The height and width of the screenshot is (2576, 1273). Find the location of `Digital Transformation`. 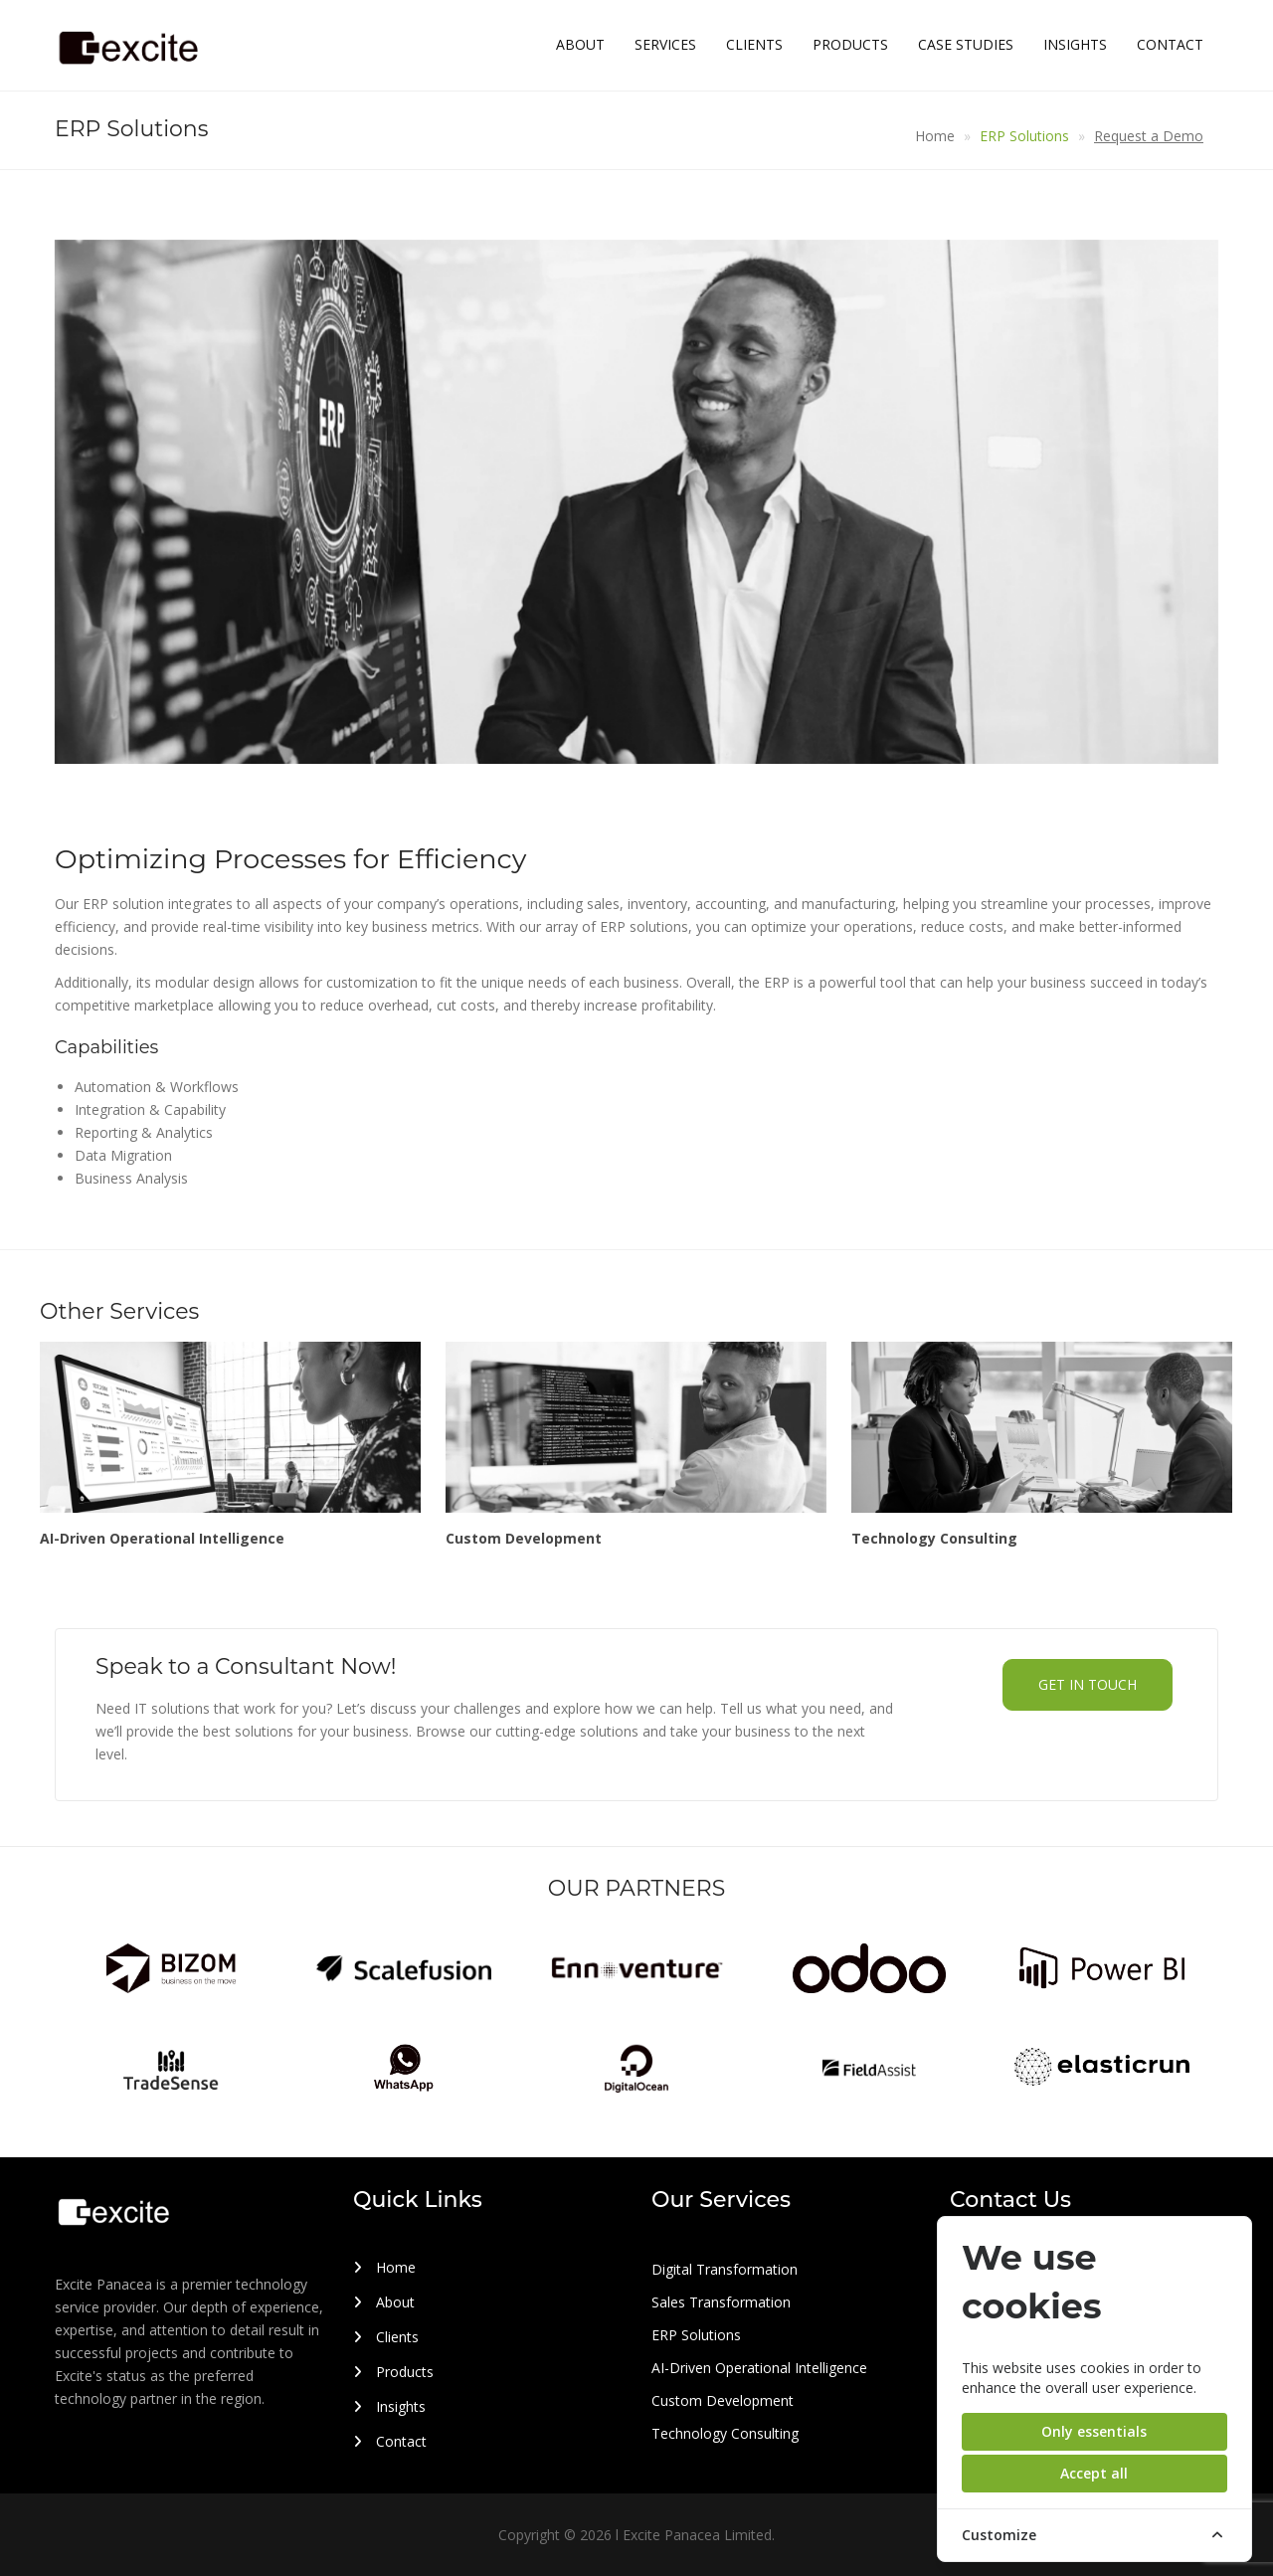

Digital Transformation is located at coordinates (724, 2269).